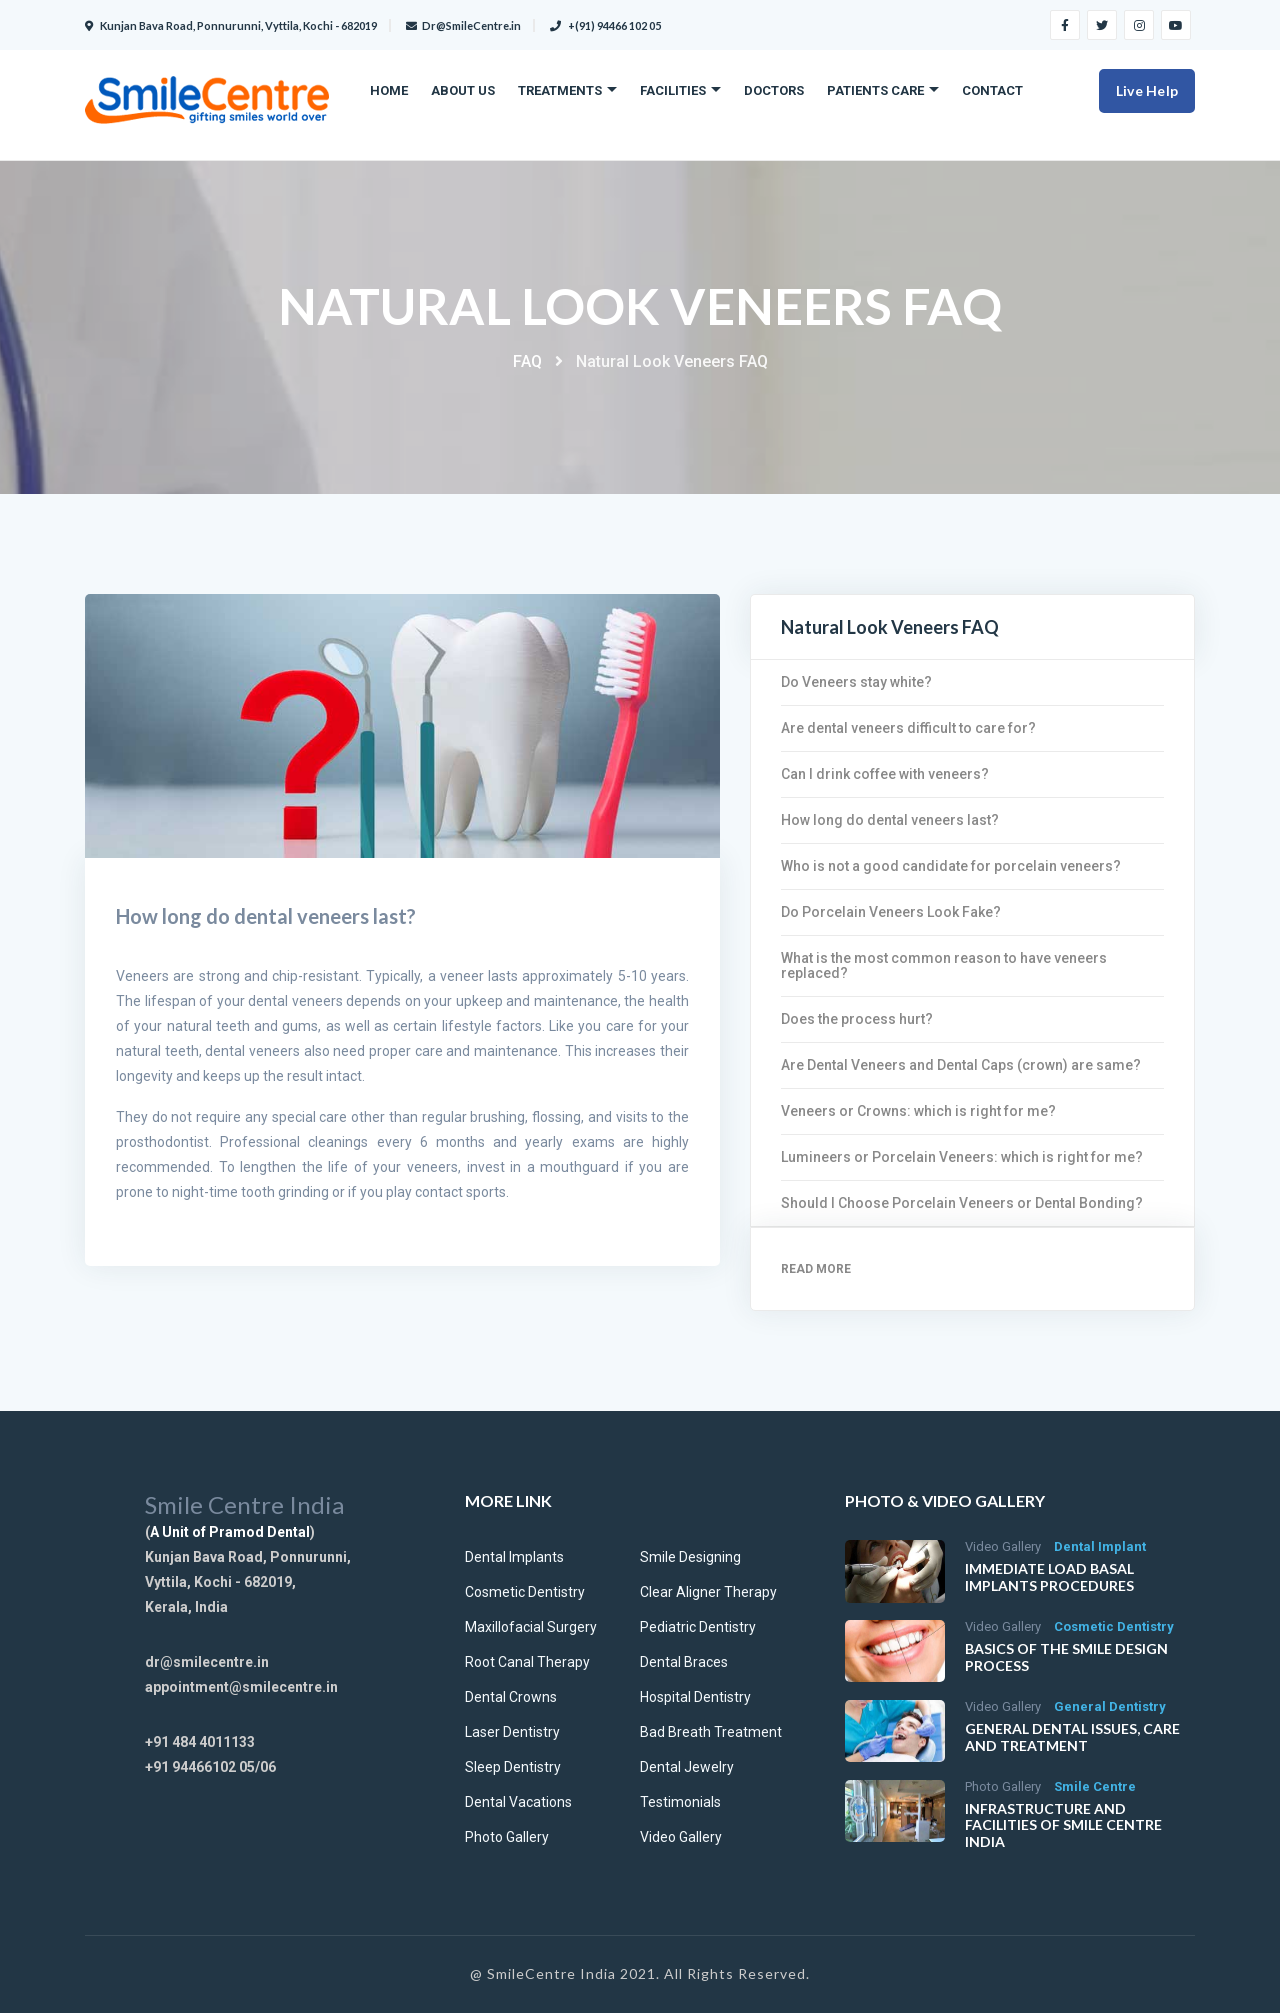 The image size is (1280, 2013). Describe the element at coordinates (463, 25) in the screenshot. I see `Dr@SmileCentre.in` at that location.